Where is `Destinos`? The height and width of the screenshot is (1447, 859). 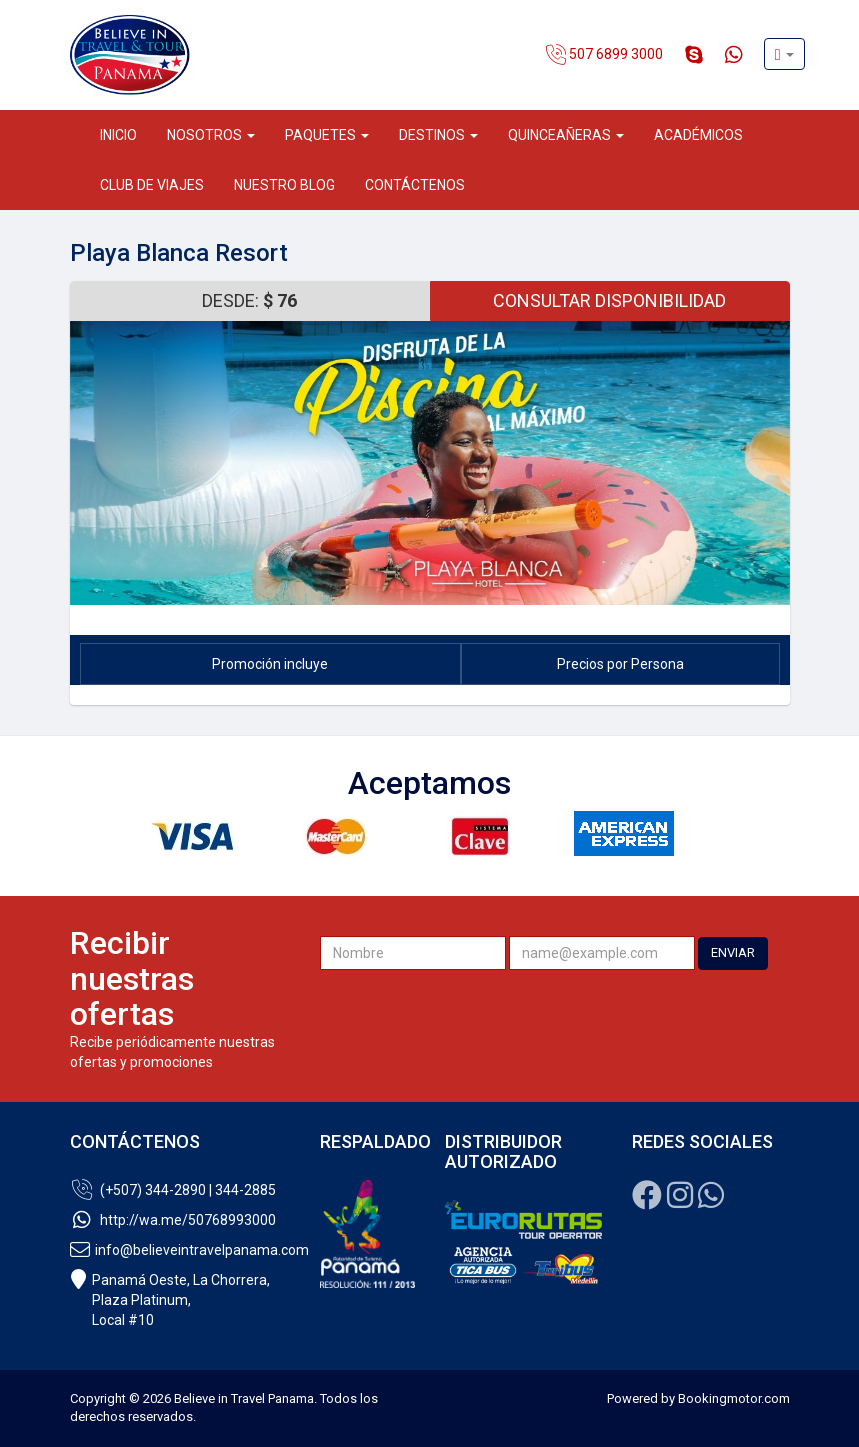 Destinos is located at coordinates (438, 135).